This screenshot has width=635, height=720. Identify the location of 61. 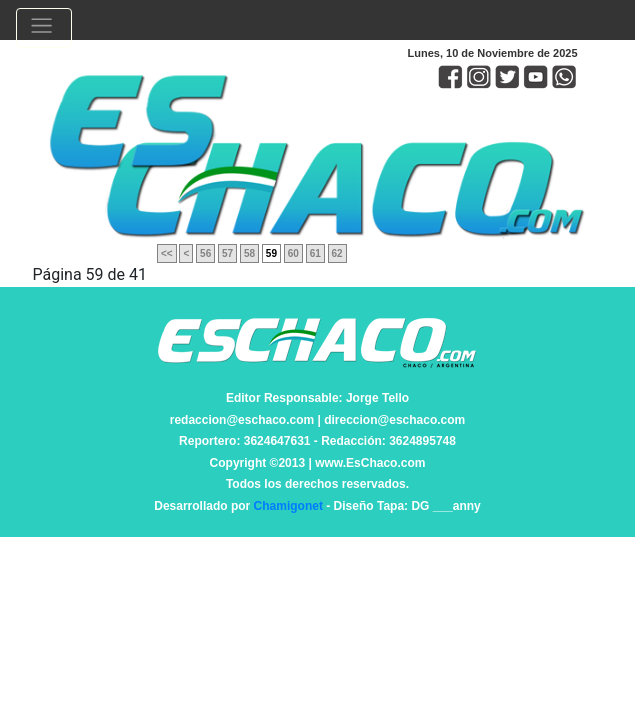
(315, 253).